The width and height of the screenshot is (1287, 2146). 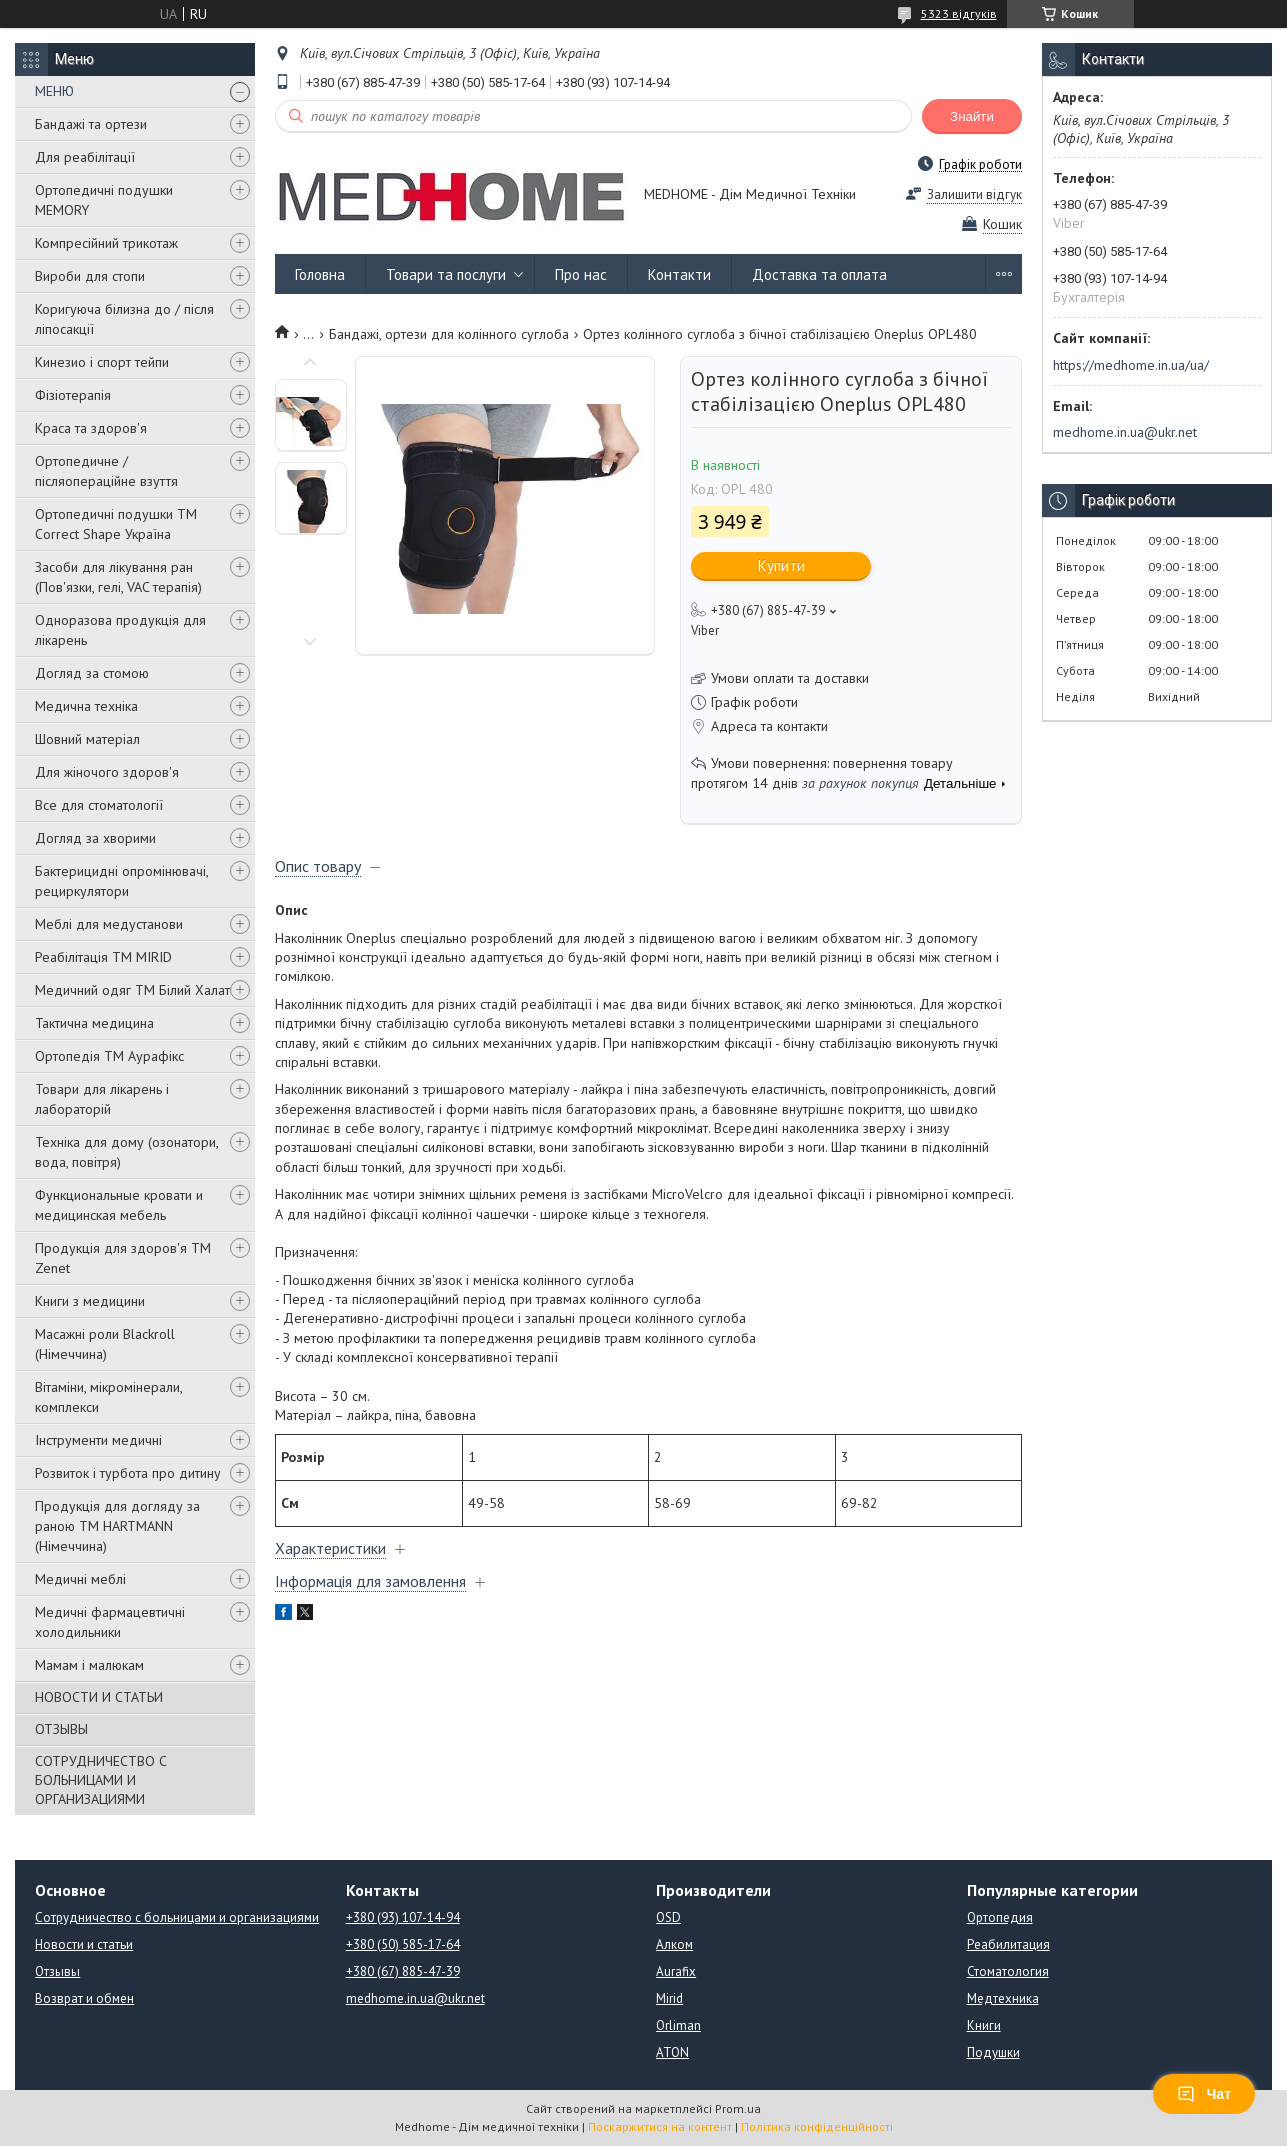 What do you see at coordinates (669, 1998) in the screenshot?
I see `Mirid` at bounding box center [669, 1998].